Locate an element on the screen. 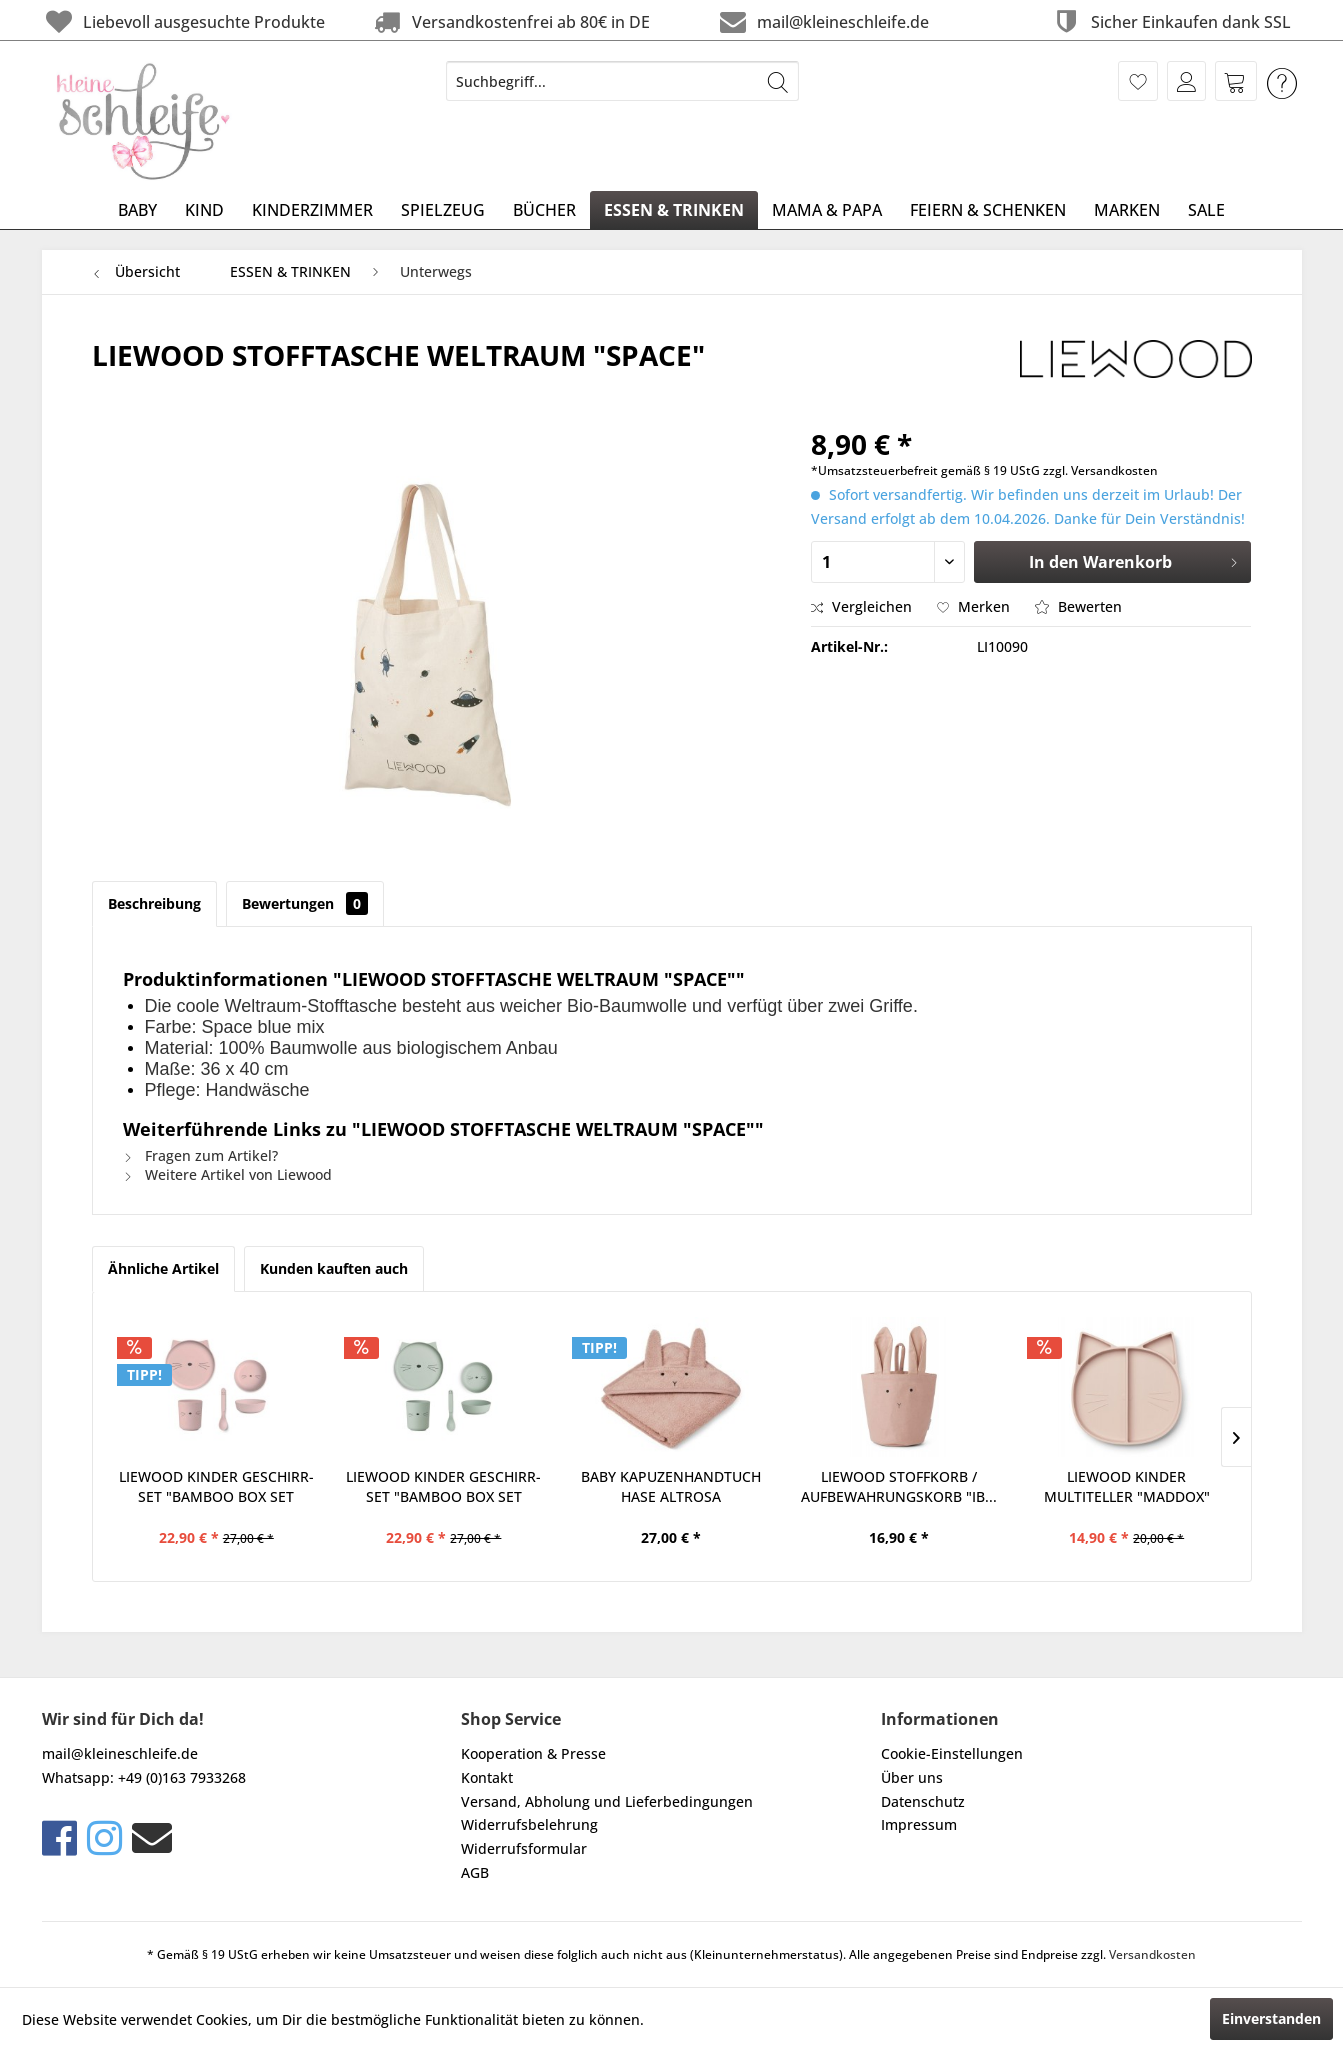 The width and height of the screenshot is (1343, 2051). Cookie-Einstellungen is located at coordinates (952, 1753).